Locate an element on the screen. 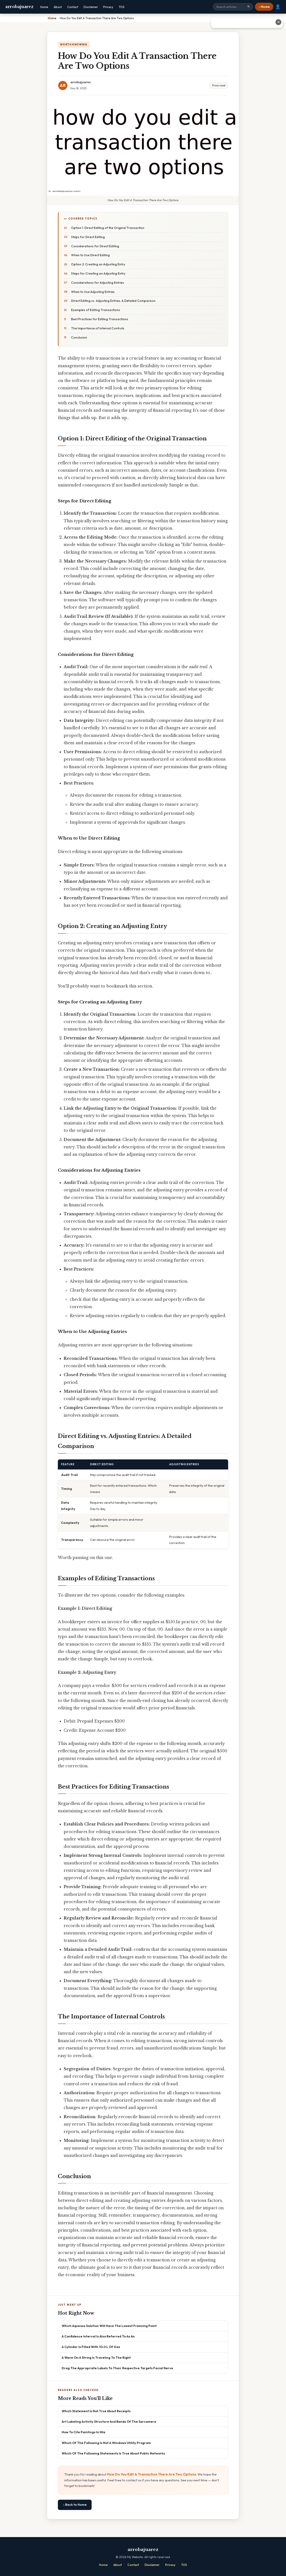 The height and width of the screenshot is (2576, 286). 🔍 [Search] is located at coordinates (249, 6).